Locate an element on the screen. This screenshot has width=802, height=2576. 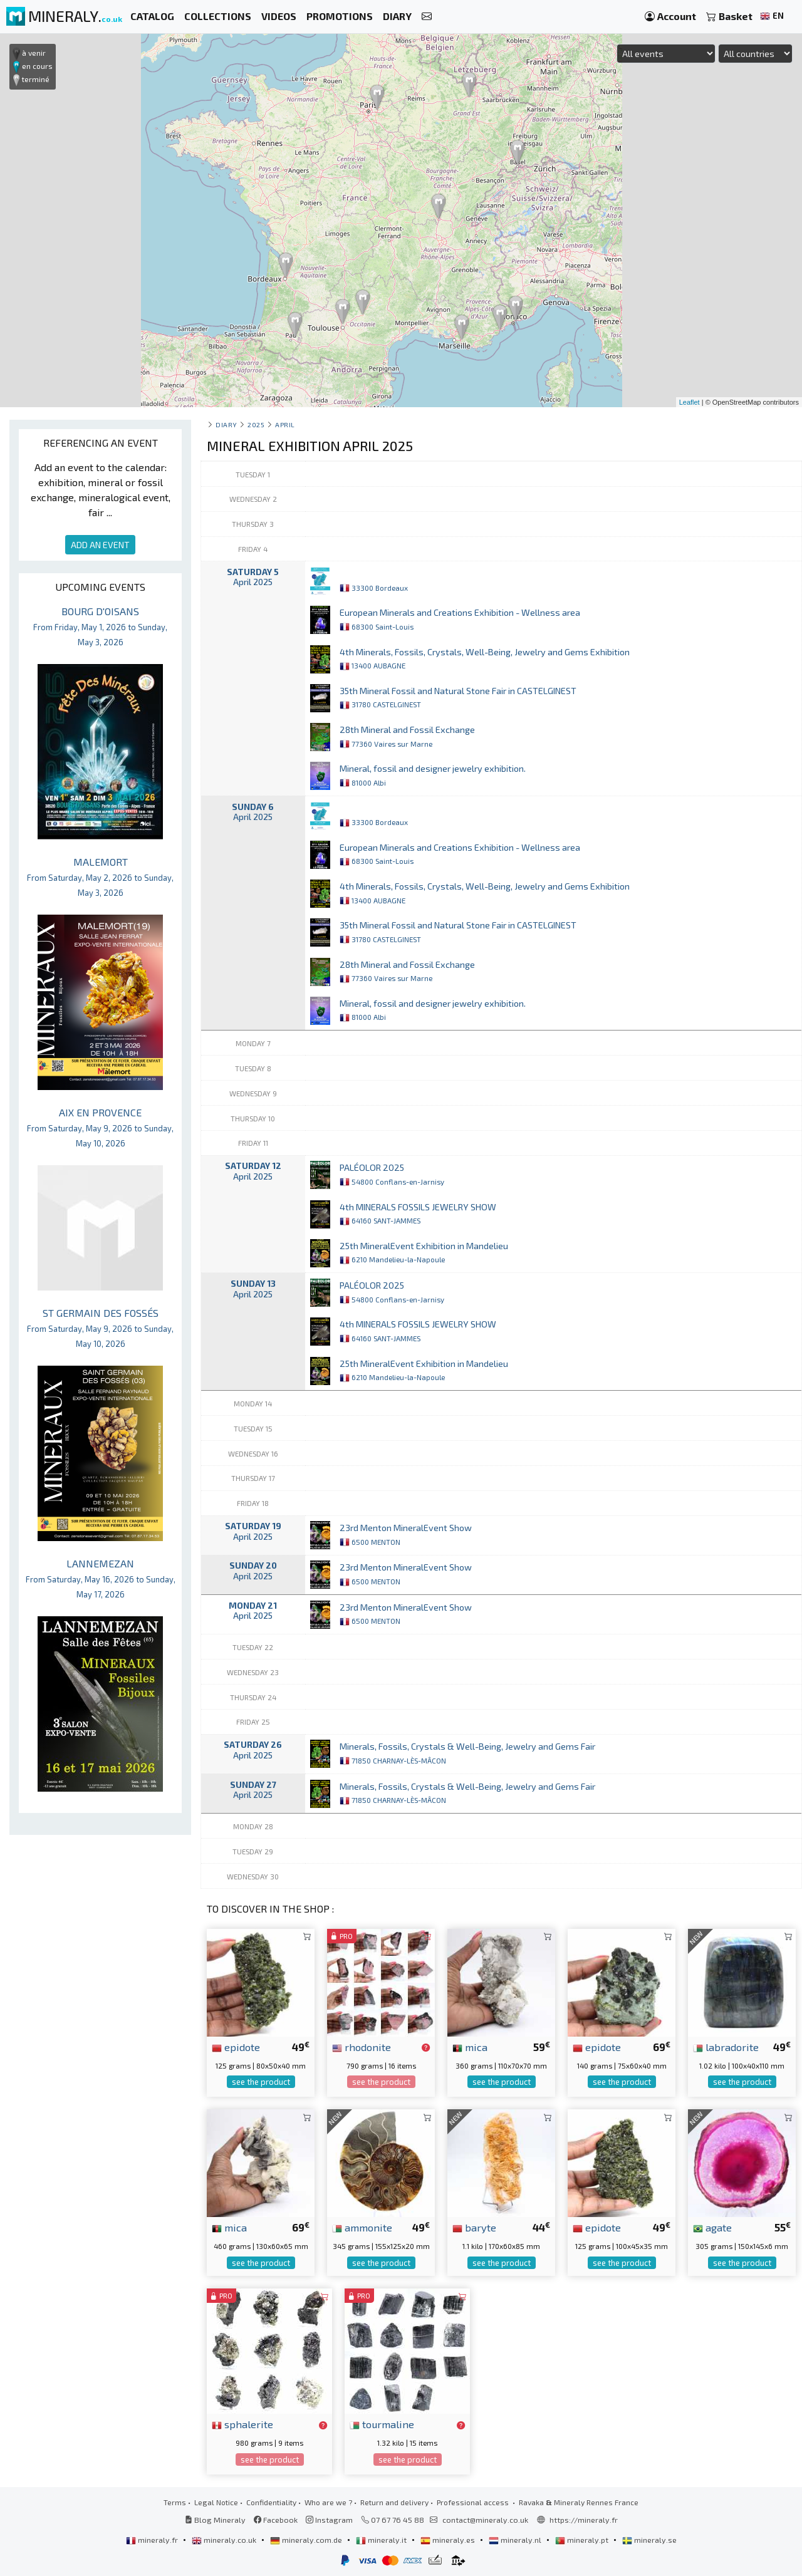
Blog Mineraly is located at coordinates (215, 2519).